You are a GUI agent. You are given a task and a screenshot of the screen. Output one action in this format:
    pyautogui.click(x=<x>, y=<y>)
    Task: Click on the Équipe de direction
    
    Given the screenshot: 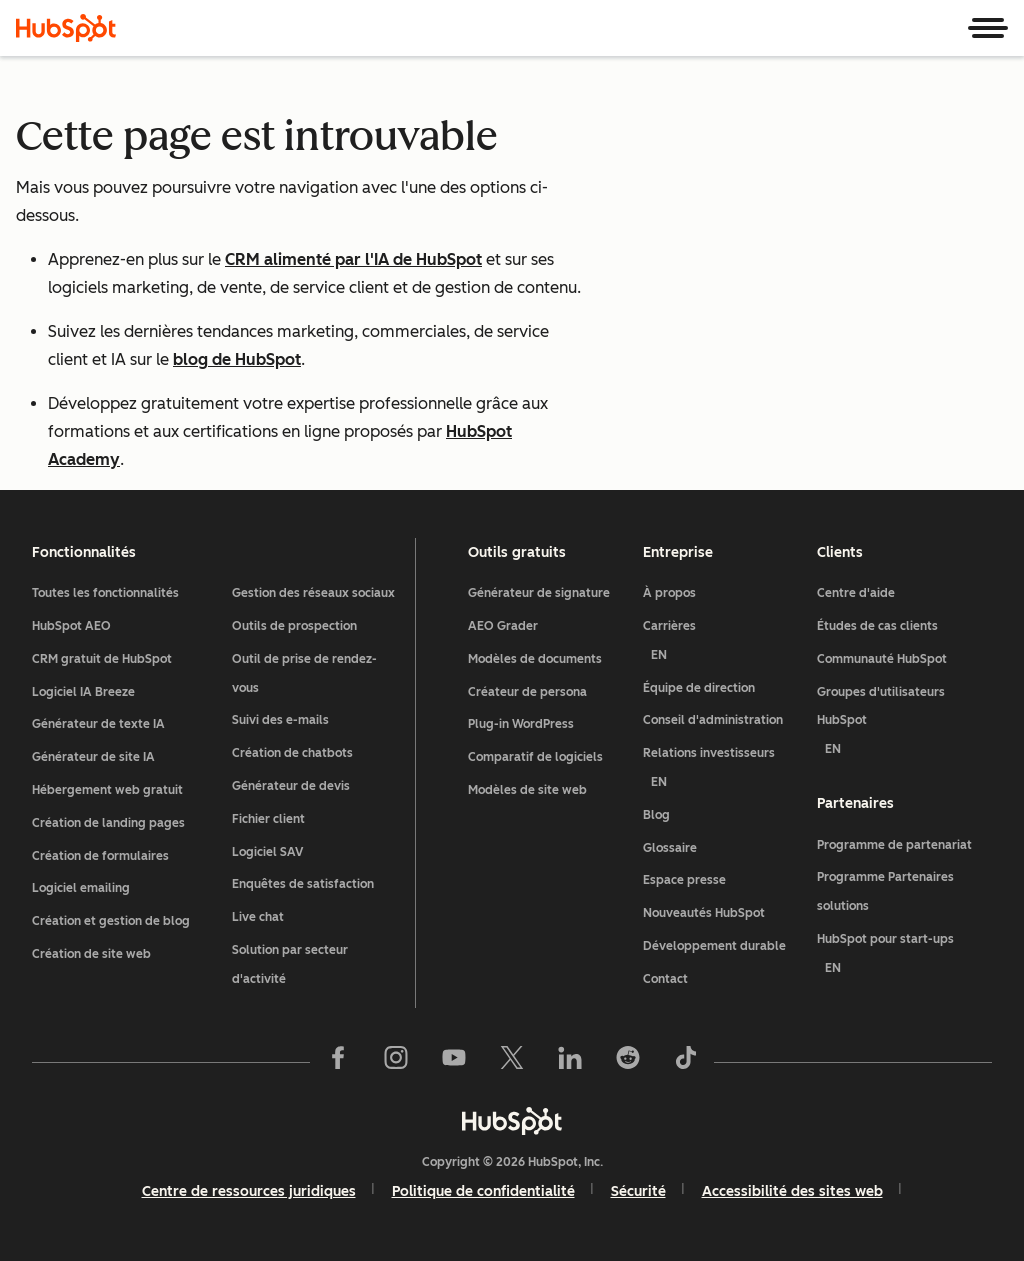 What is the action you would take?
    pyautogui.click(x=699, y=688)
    